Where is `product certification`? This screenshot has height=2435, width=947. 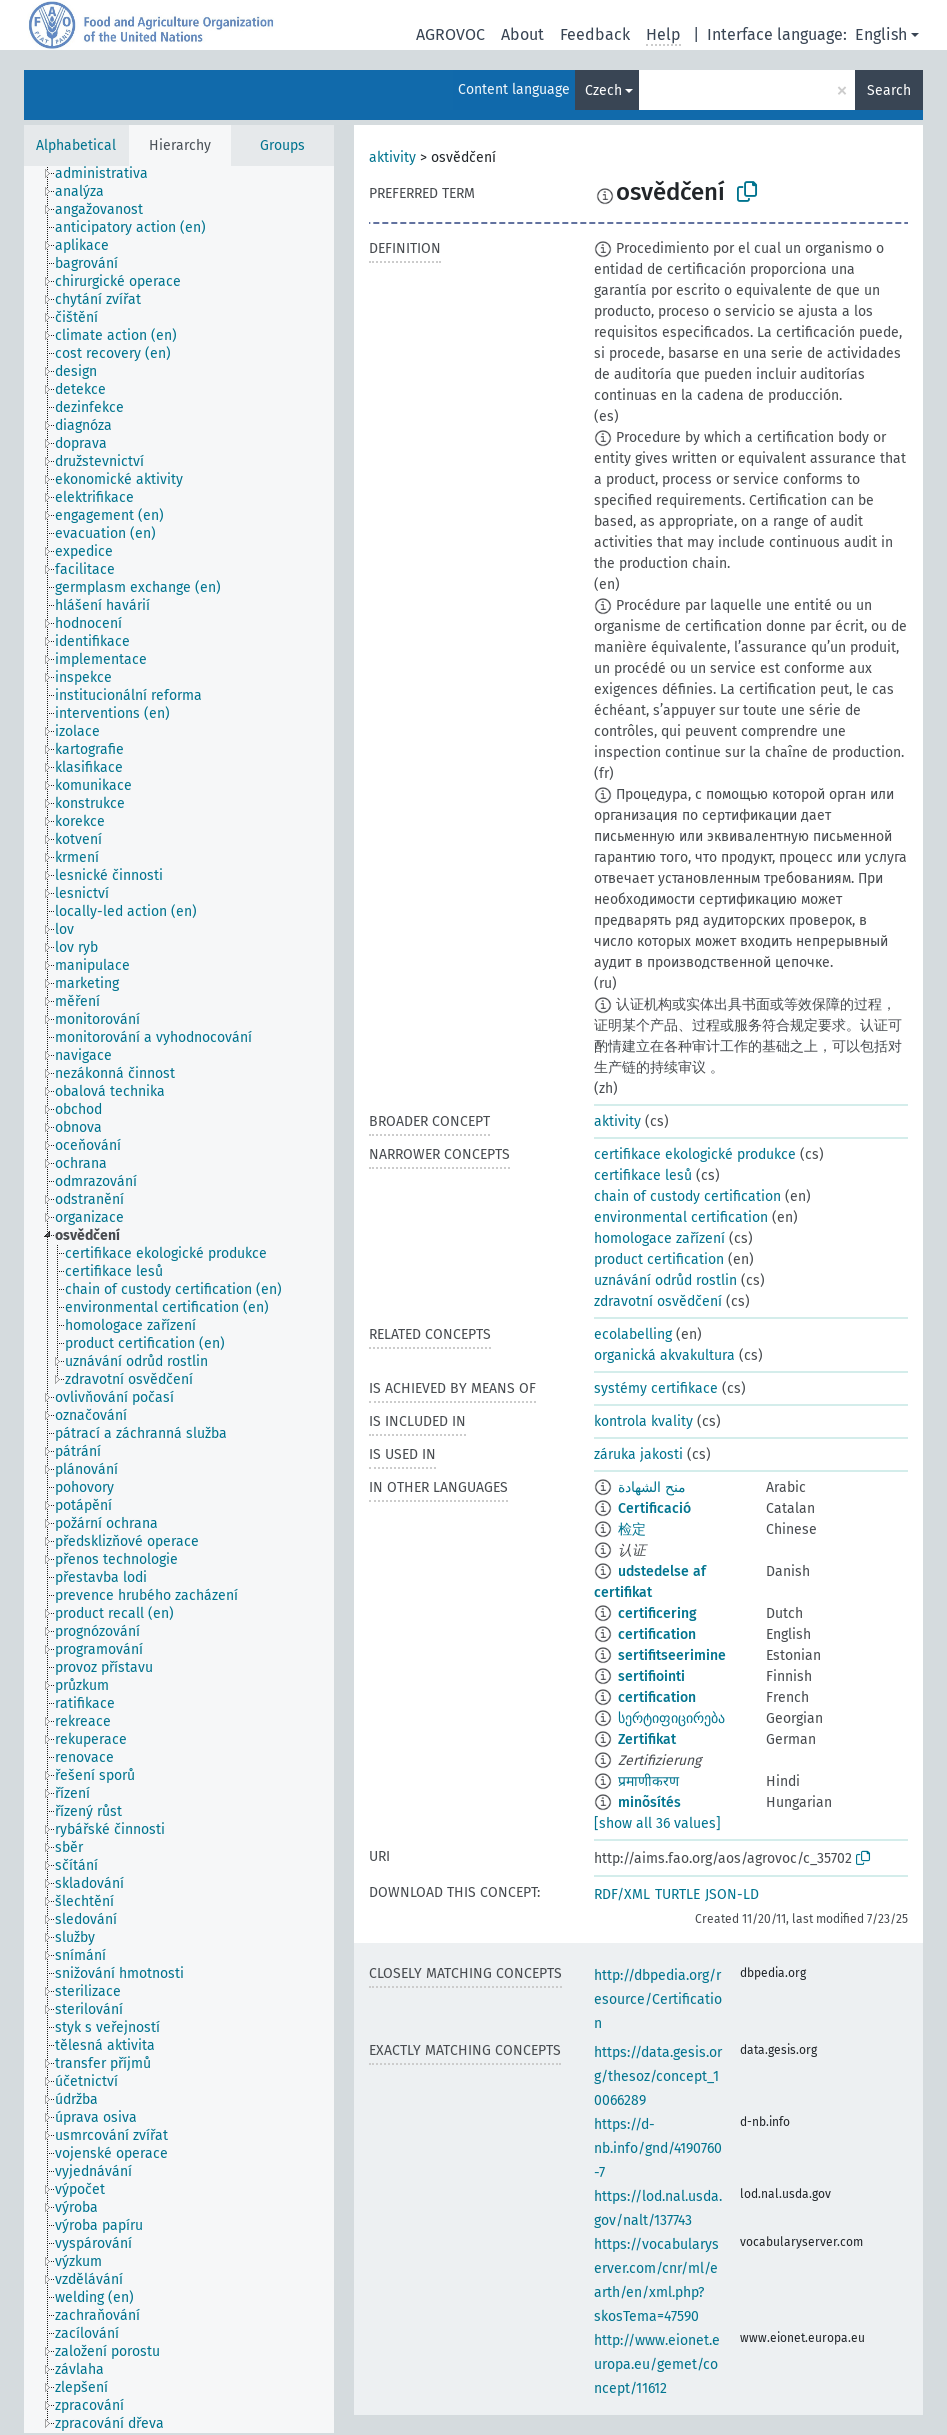
product certification is located at coordinates (659, 1259).